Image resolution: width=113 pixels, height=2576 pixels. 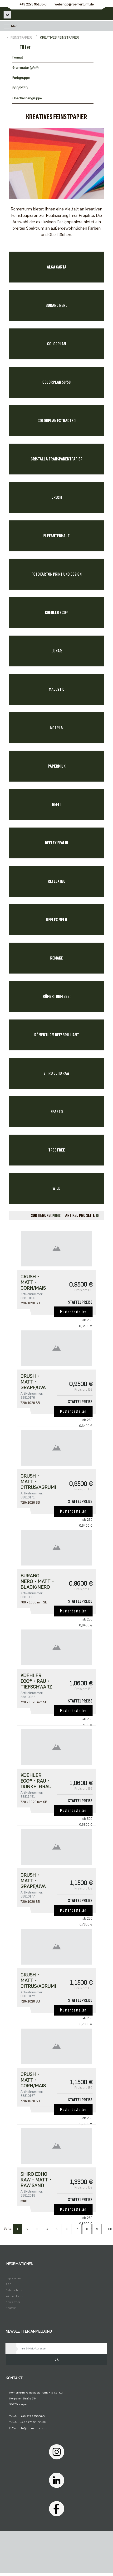 I want to click on Newsletter, so click(x=13, y=2302).